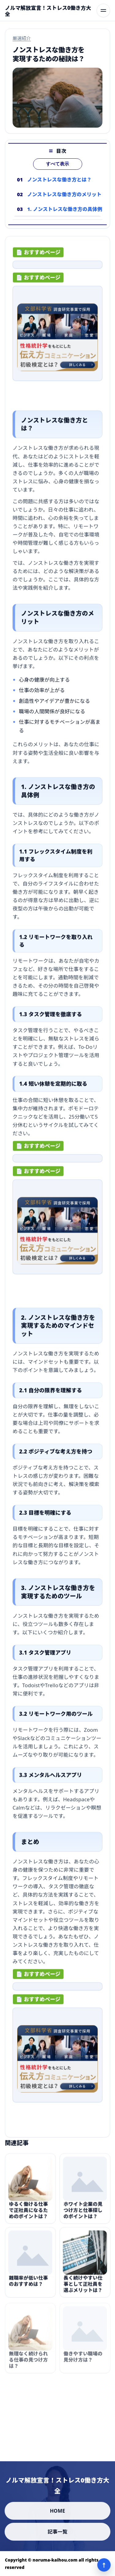  Describe the element at coordinates (57, 2510) in the screenshot. I see `HOME` at that location.